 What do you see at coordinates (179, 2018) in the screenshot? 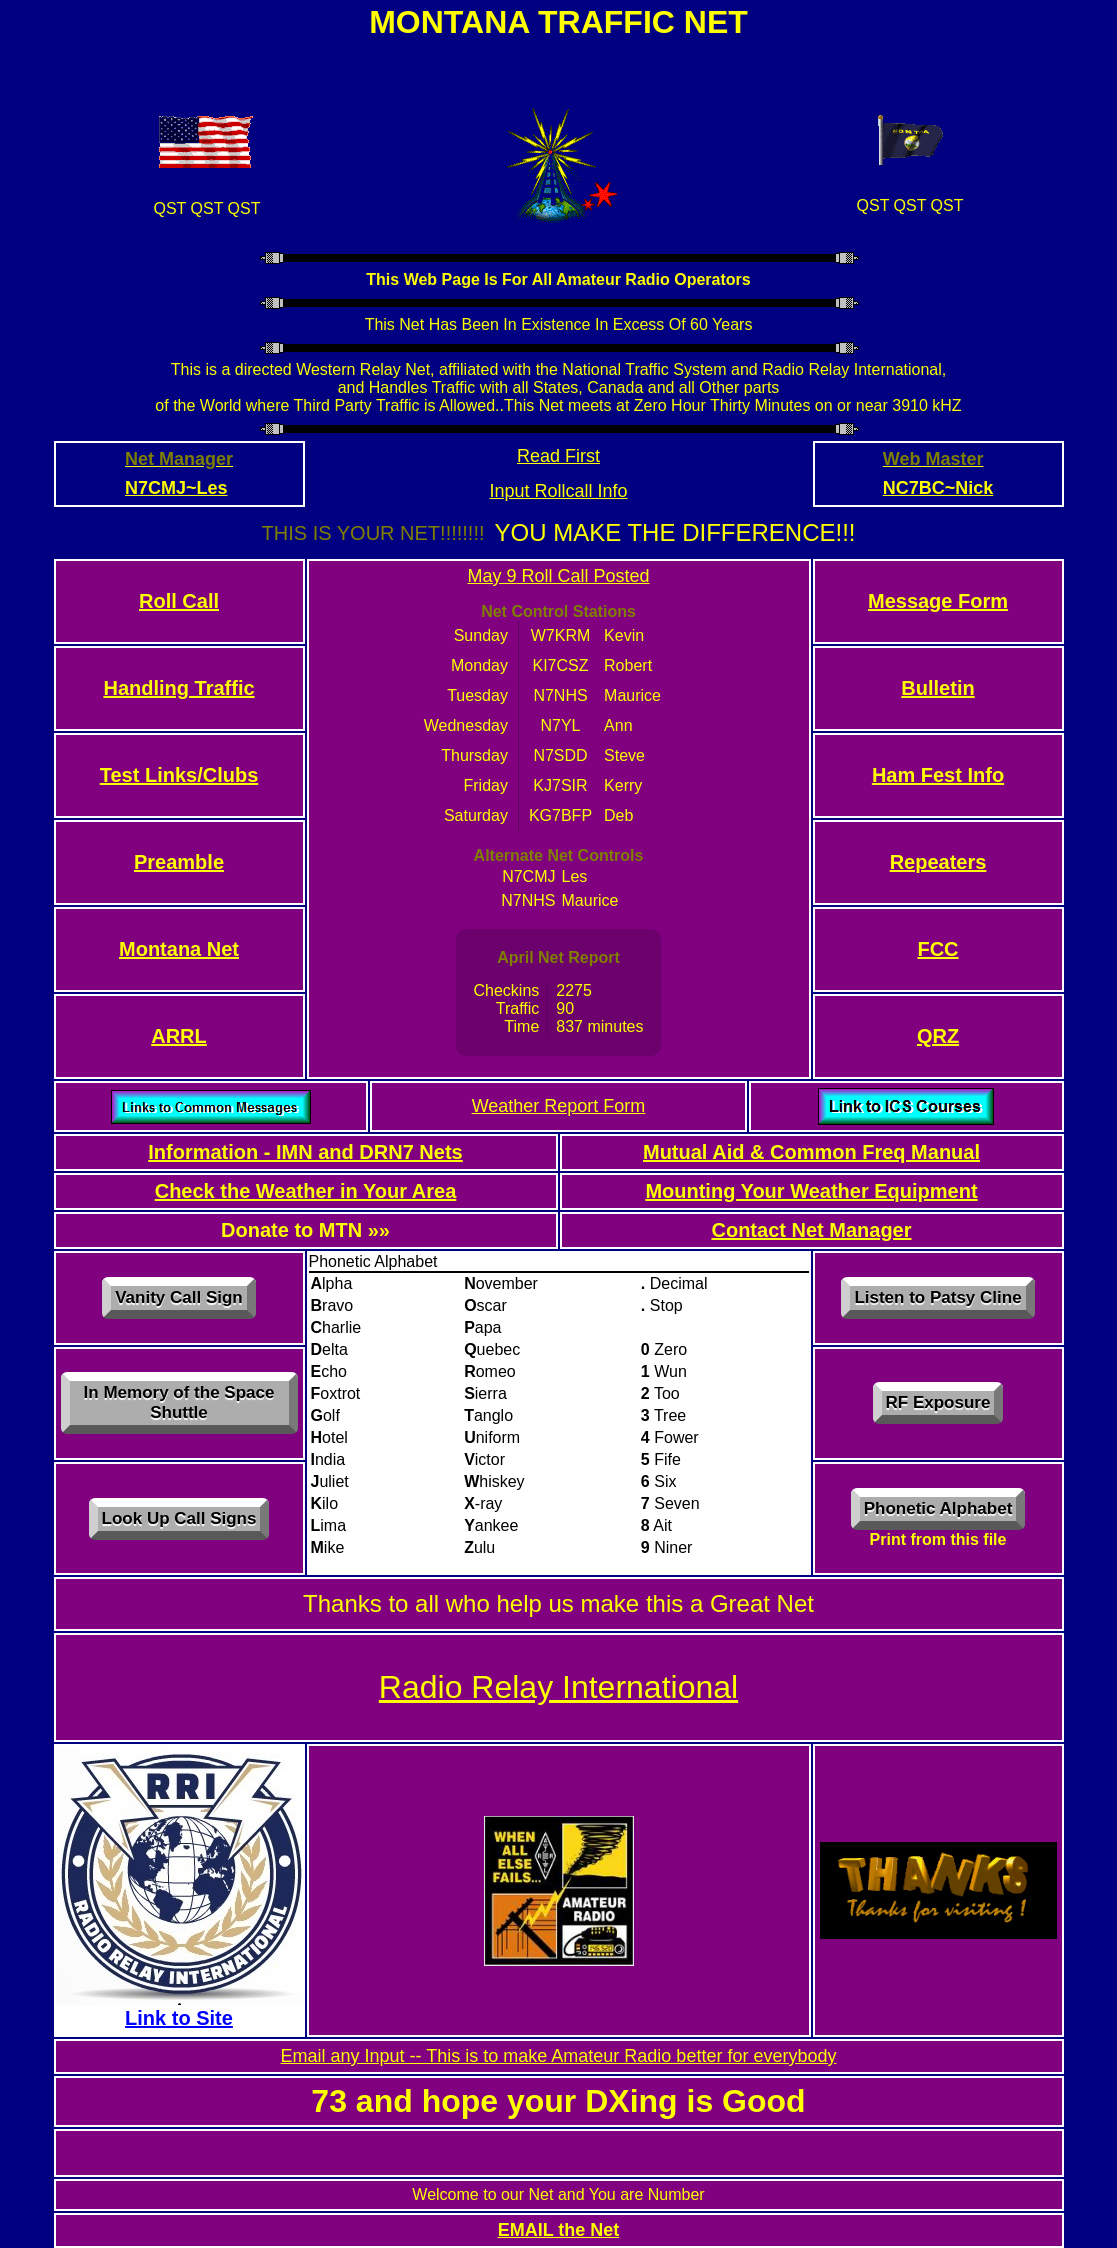
I see `Link to Site` at bounding box center [179, 2018].